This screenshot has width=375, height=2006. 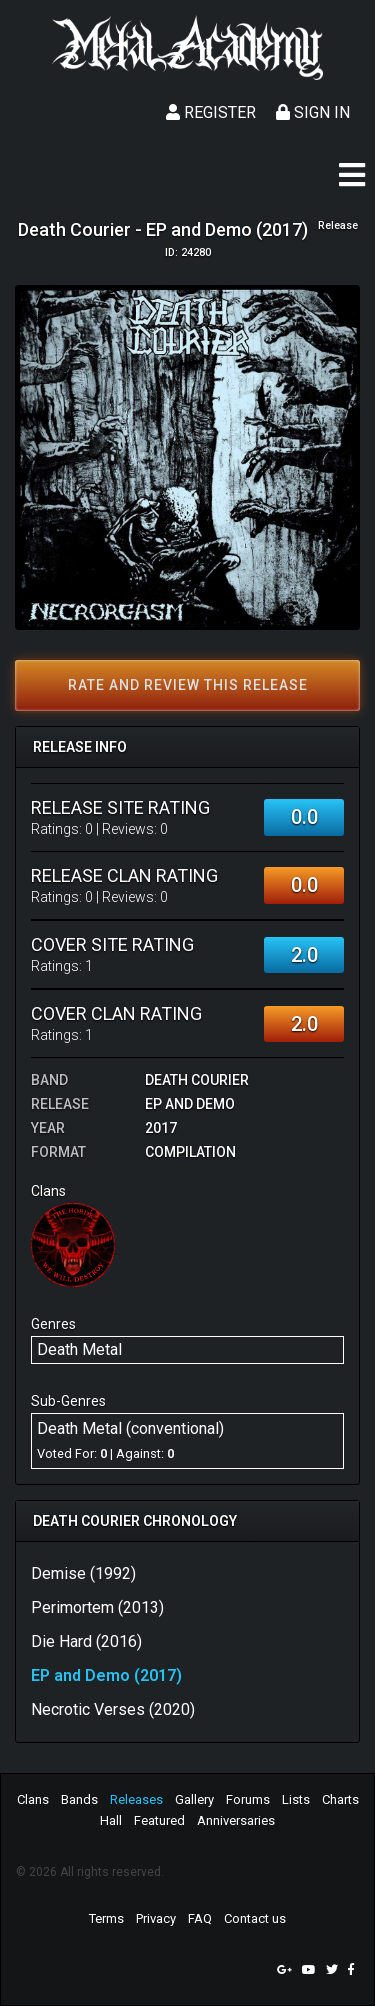 I want to click on Death Metal, so click(x=79, y=1349).